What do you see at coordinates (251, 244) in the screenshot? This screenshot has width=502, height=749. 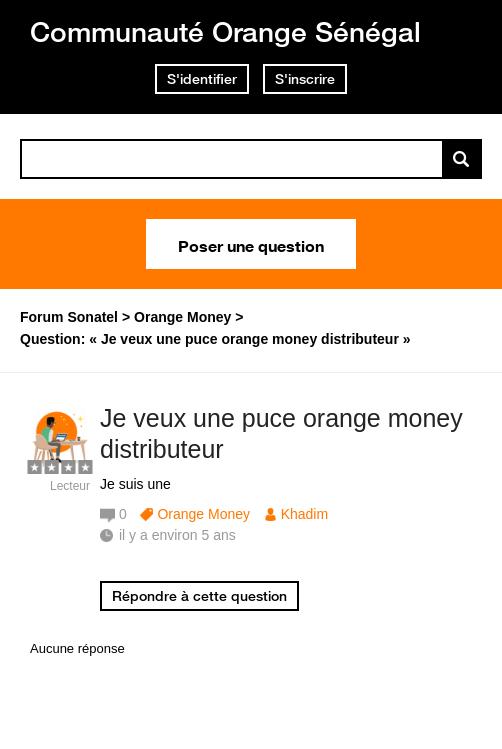 I see `Poser une question` at bounding box center [251, 244].